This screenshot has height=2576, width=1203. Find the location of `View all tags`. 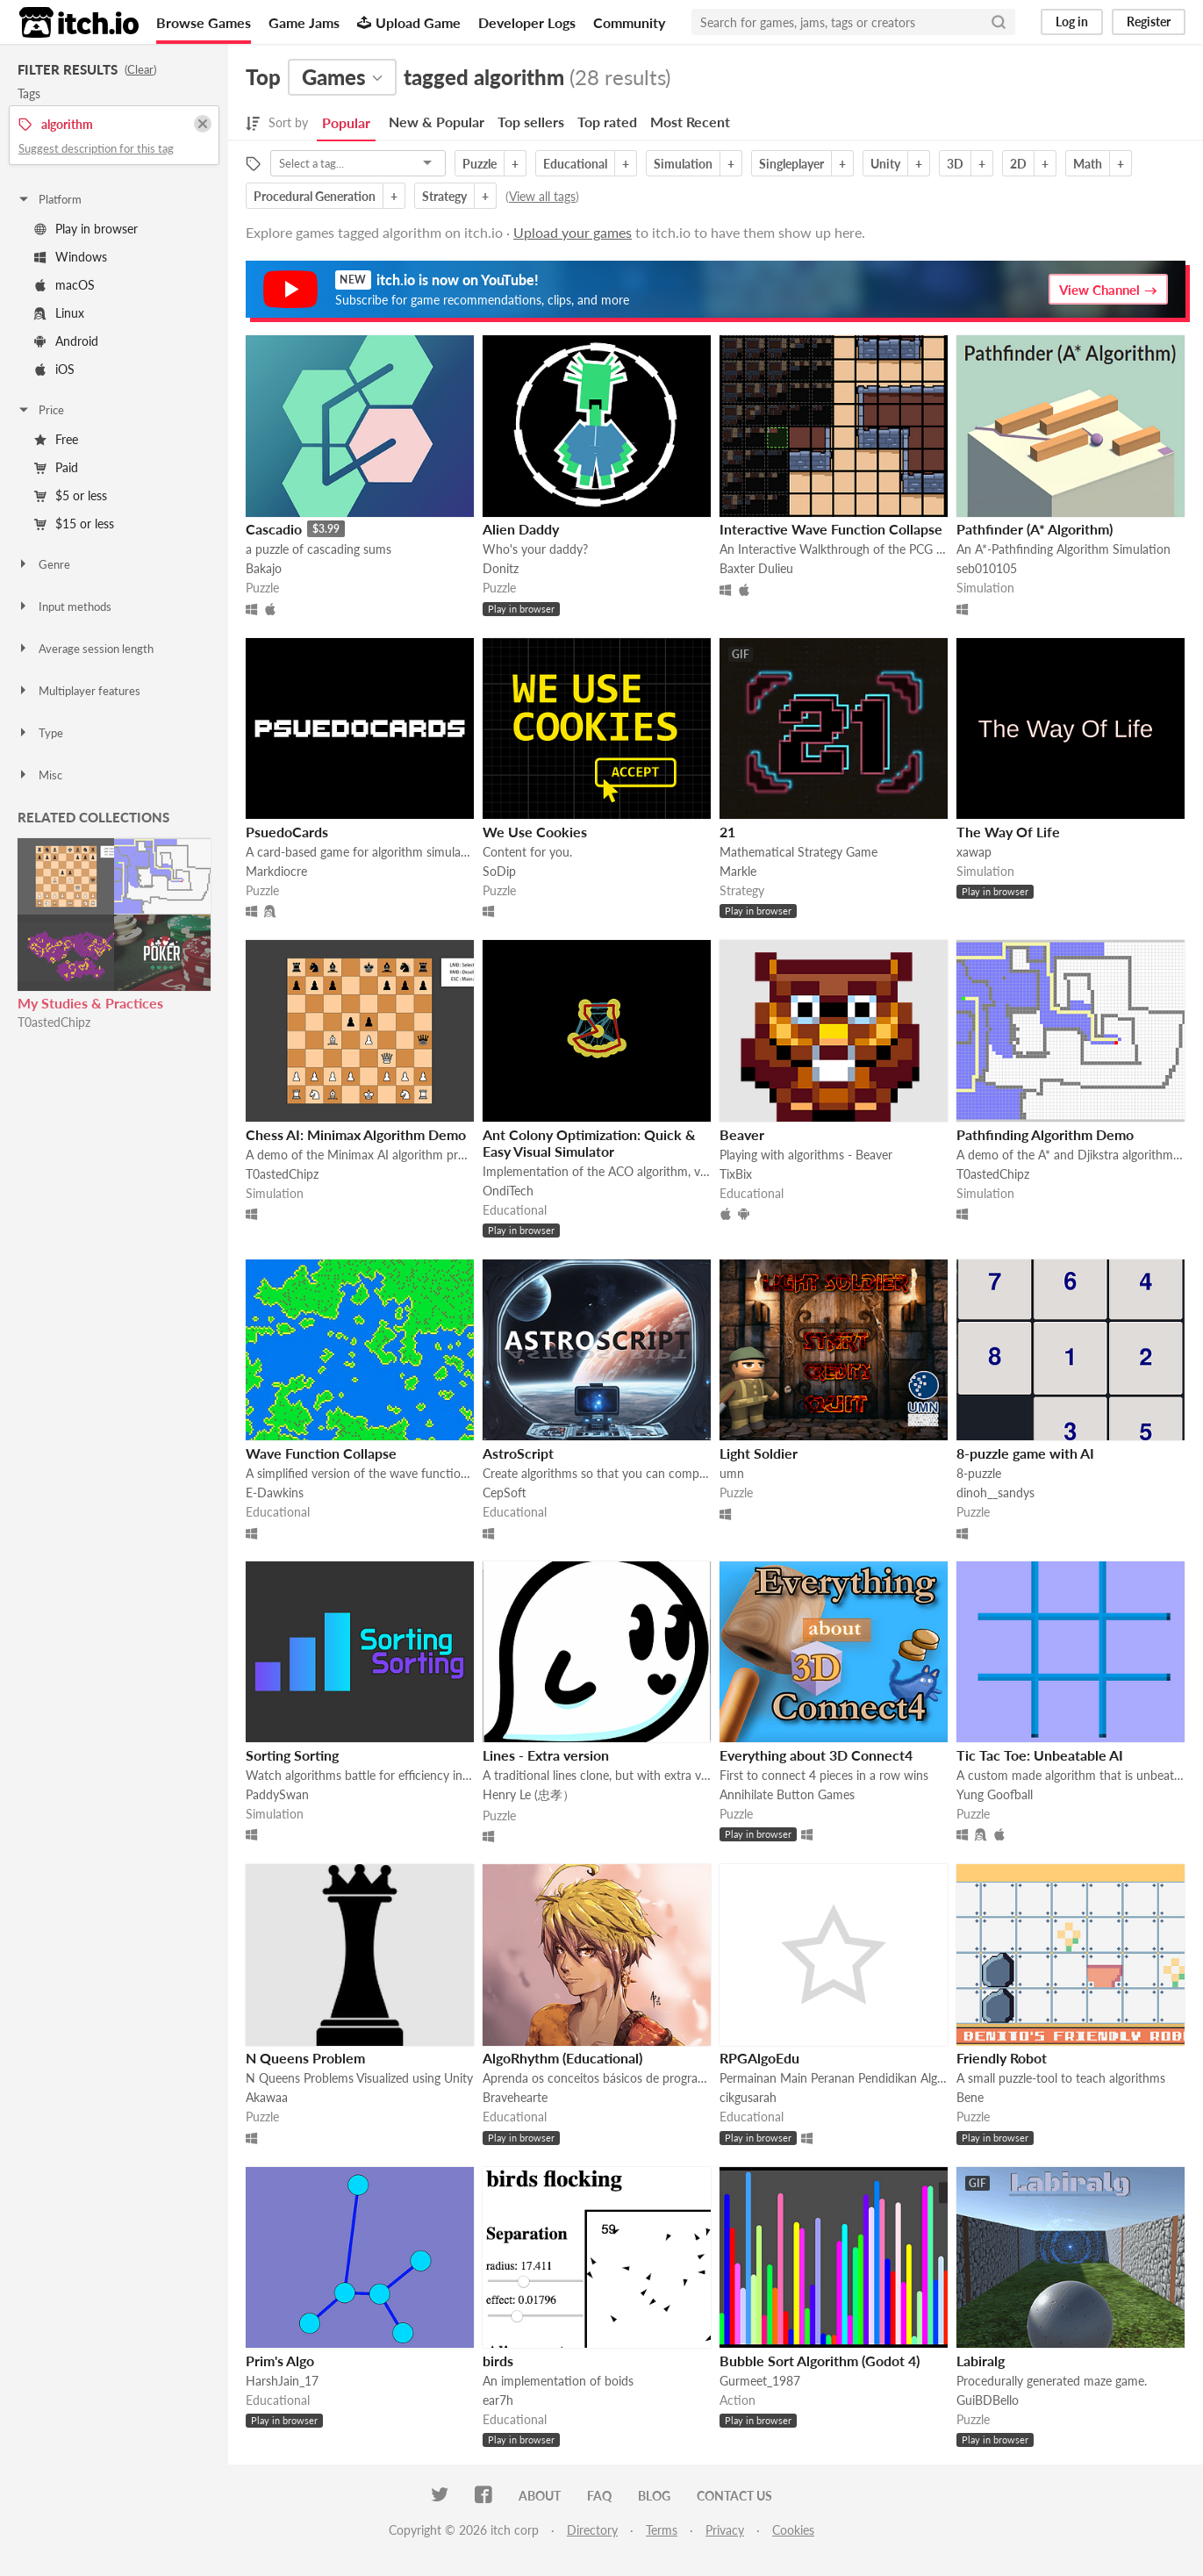

View all tags is located at coordinates (542, 196).